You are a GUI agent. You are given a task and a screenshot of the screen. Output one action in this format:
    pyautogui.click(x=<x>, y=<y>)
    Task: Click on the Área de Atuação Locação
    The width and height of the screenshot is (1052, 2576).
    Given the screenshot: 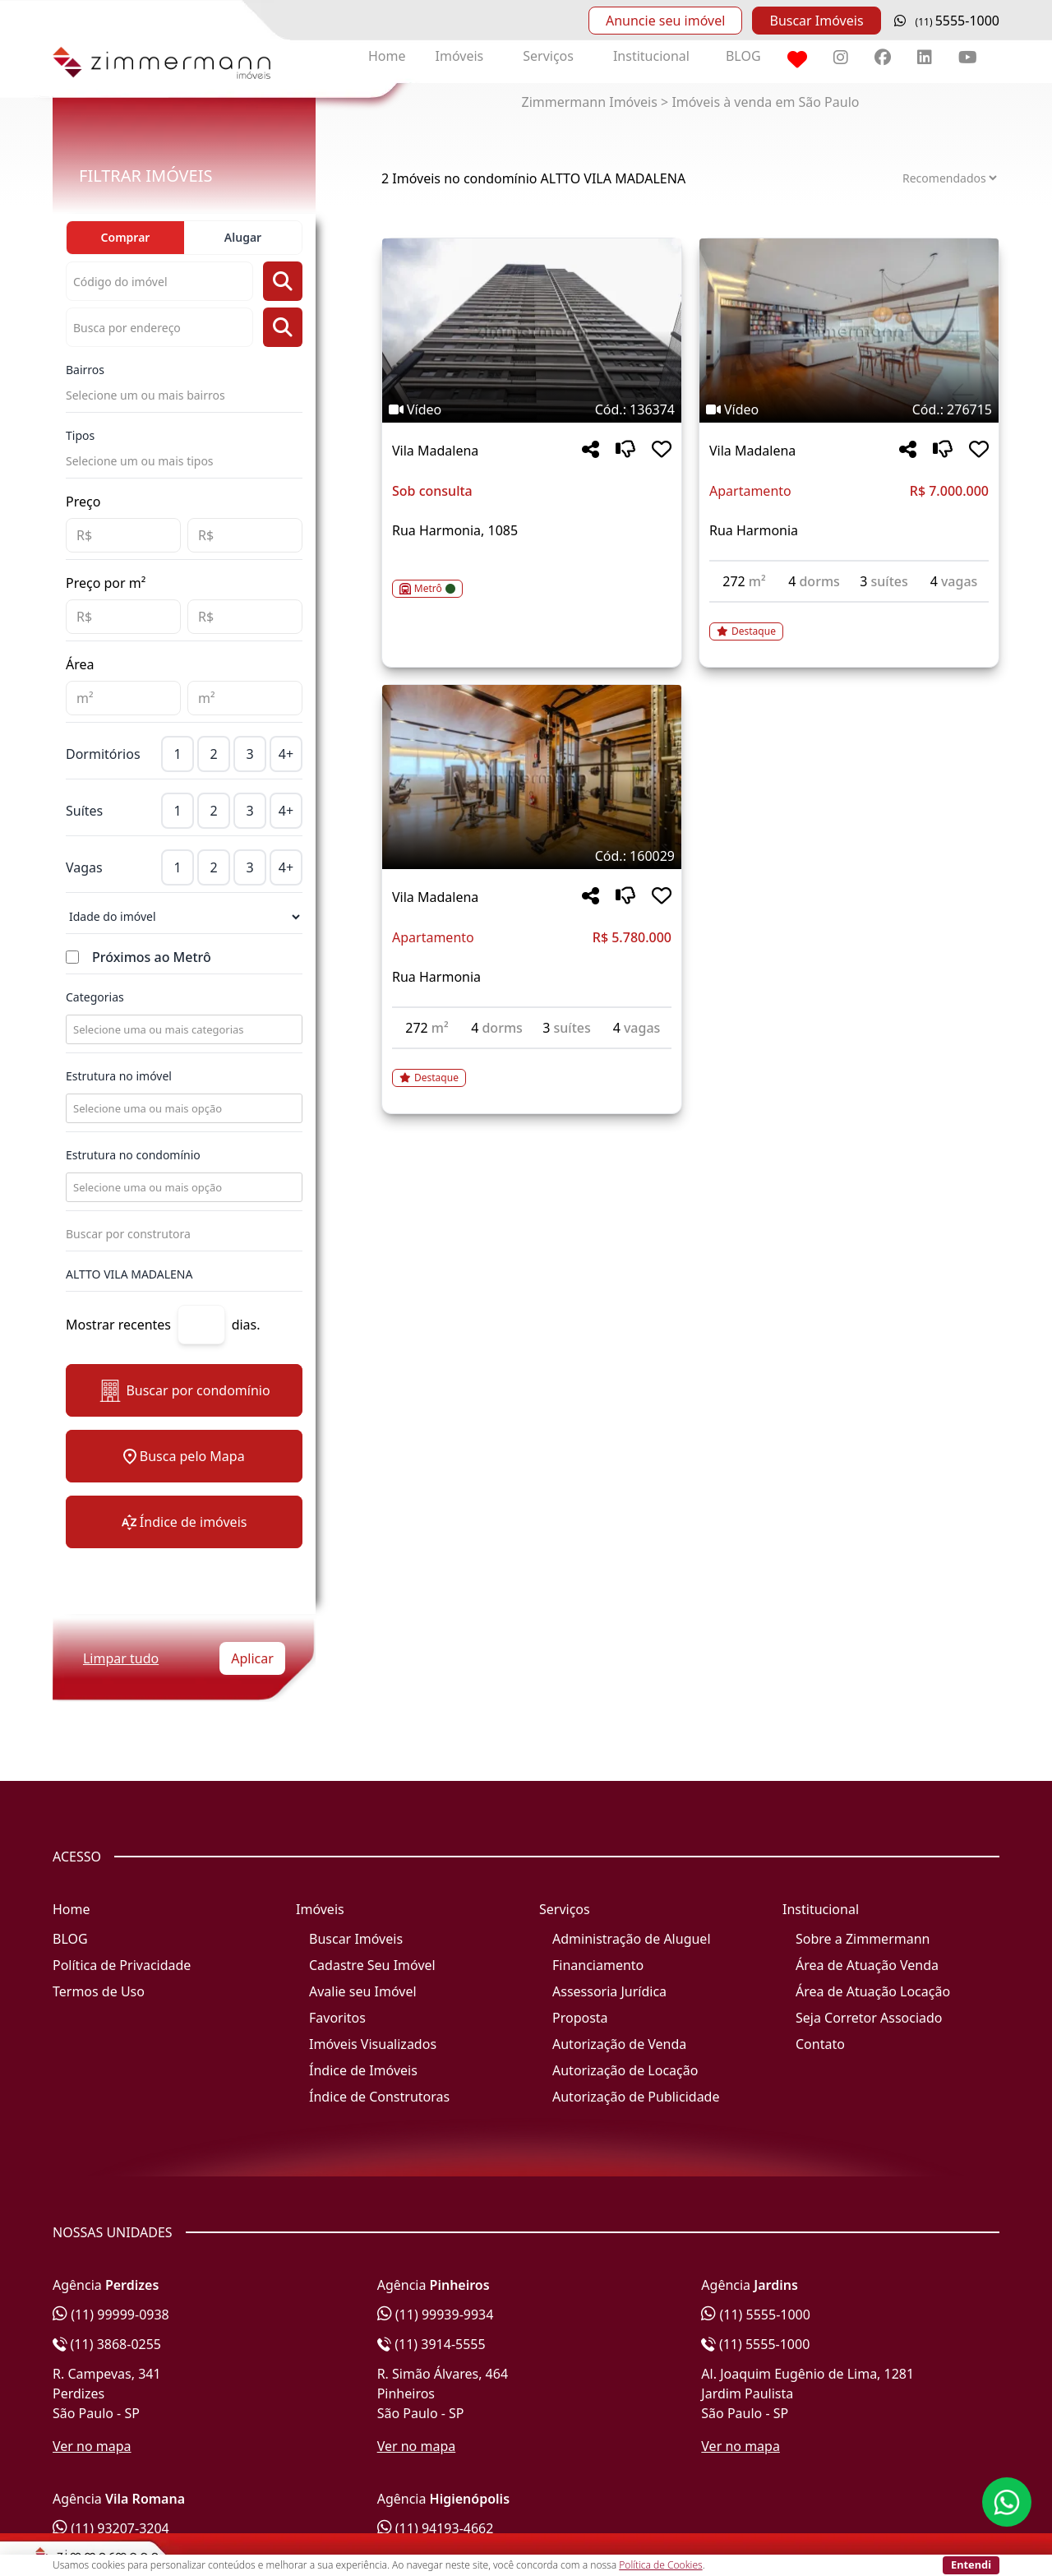 What is the action you would take?
    pyautogui.click(x=873, y=1991)
    